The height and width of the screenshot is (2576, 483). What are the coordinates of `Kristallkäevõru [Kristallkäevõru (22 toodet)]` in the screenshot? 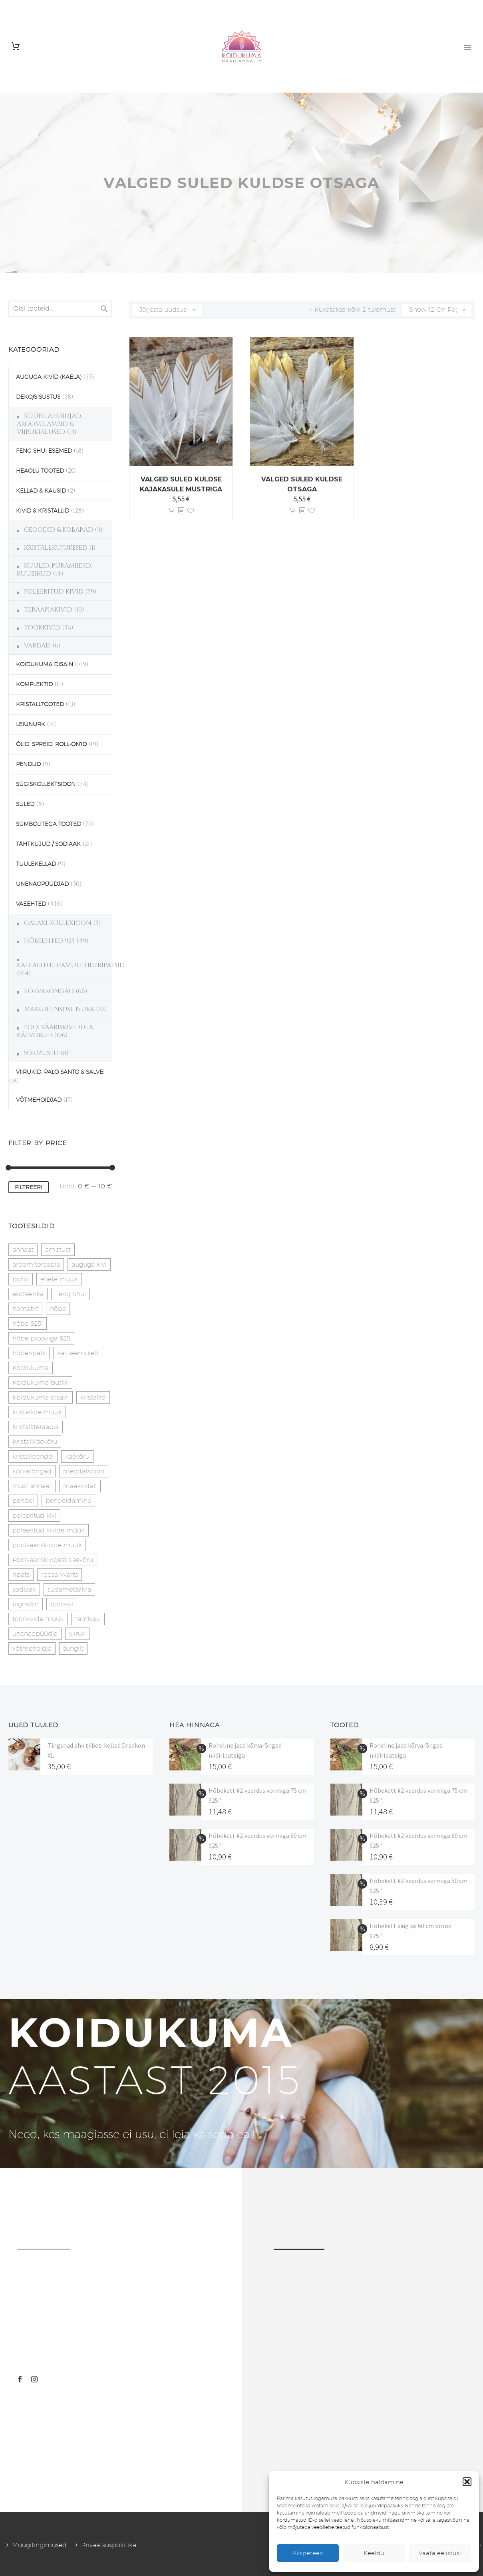 It's located at (34, 1441).